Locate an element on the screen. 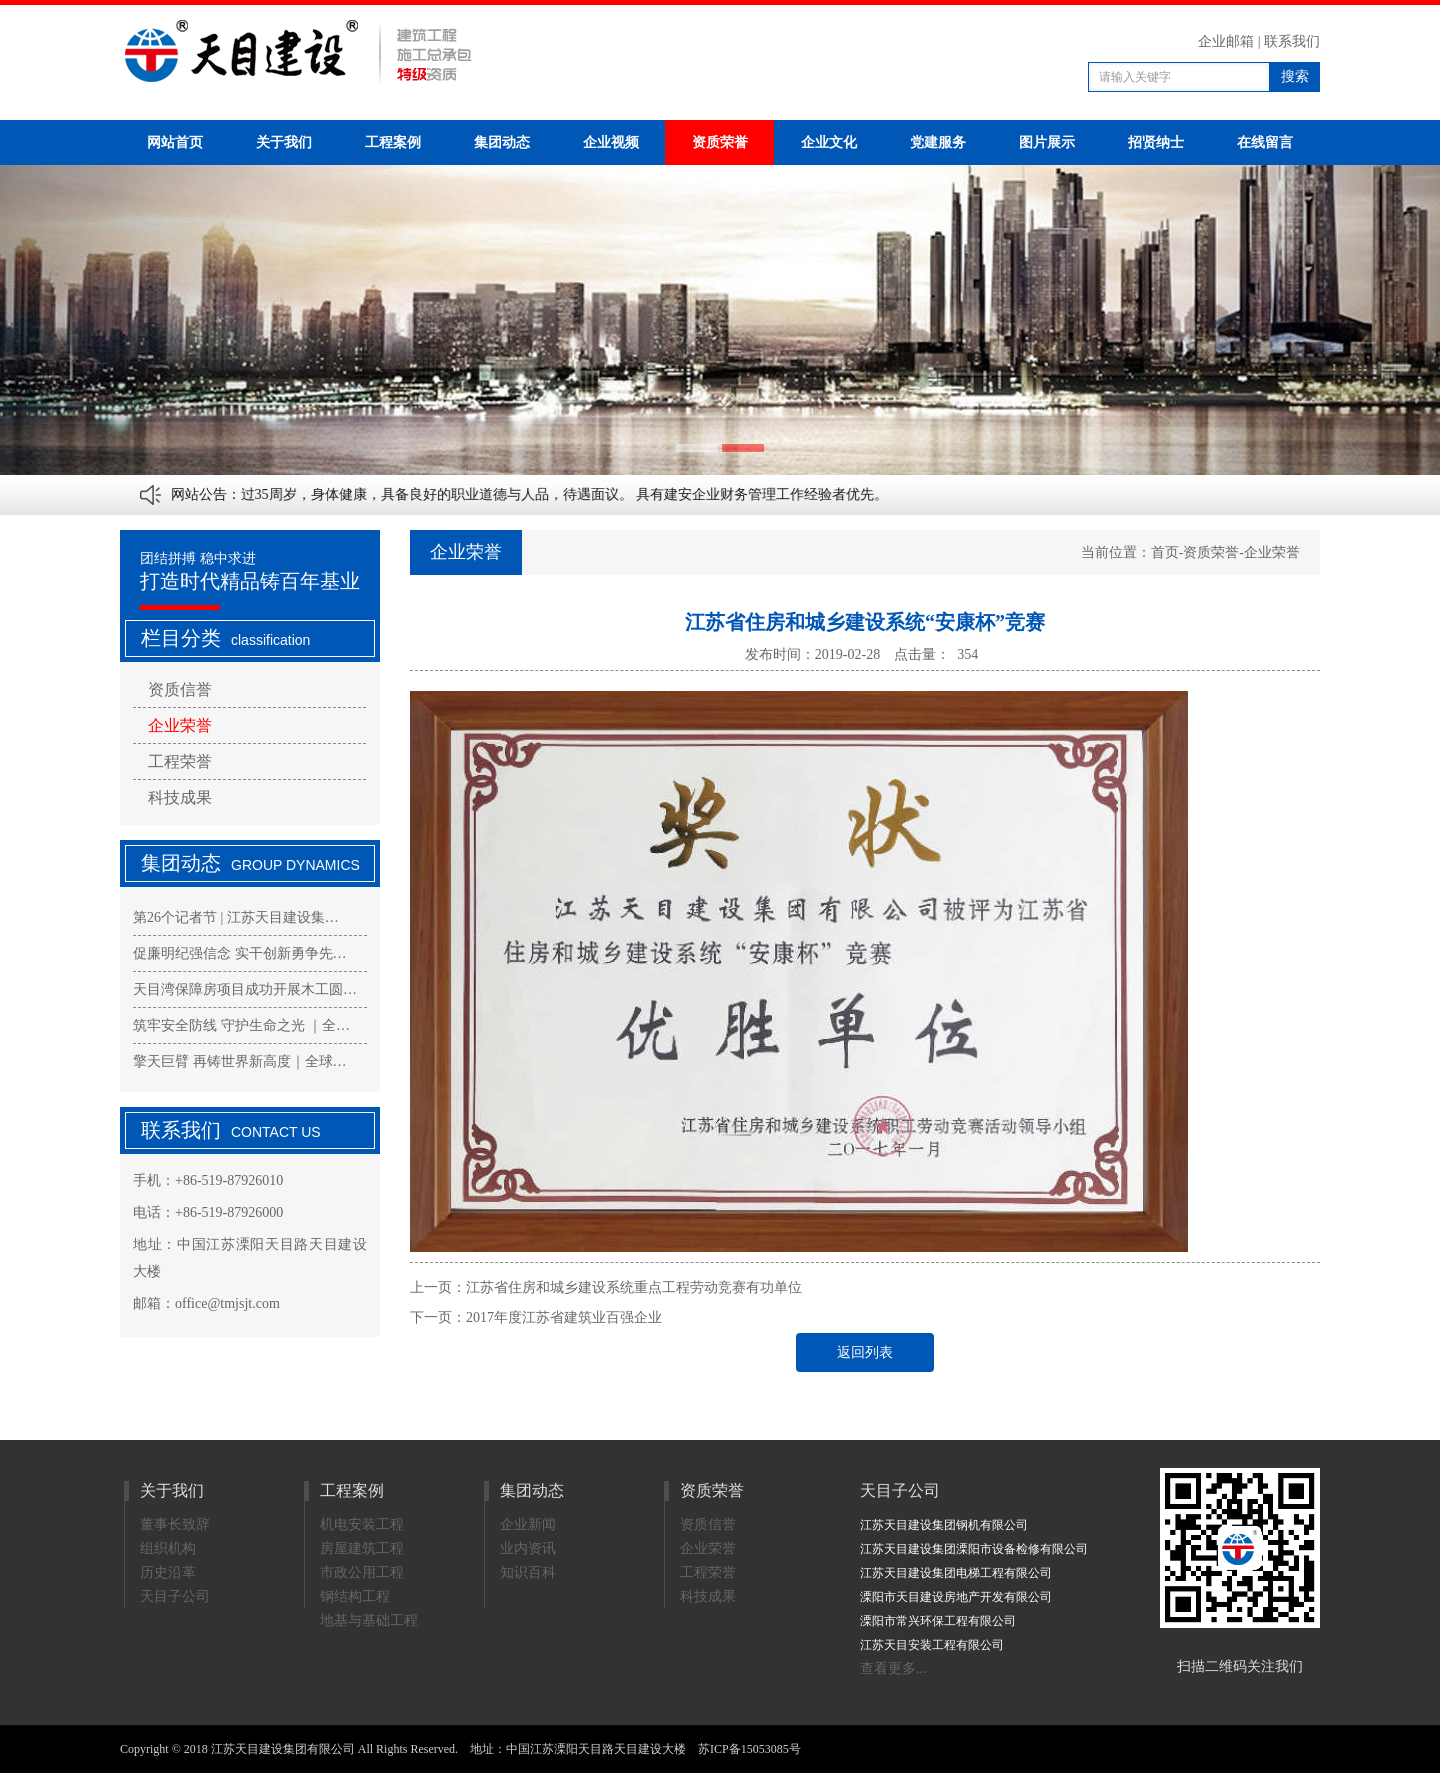 The image size is (1440, 1773). 企业视频 is located at coordinates (611, 142).